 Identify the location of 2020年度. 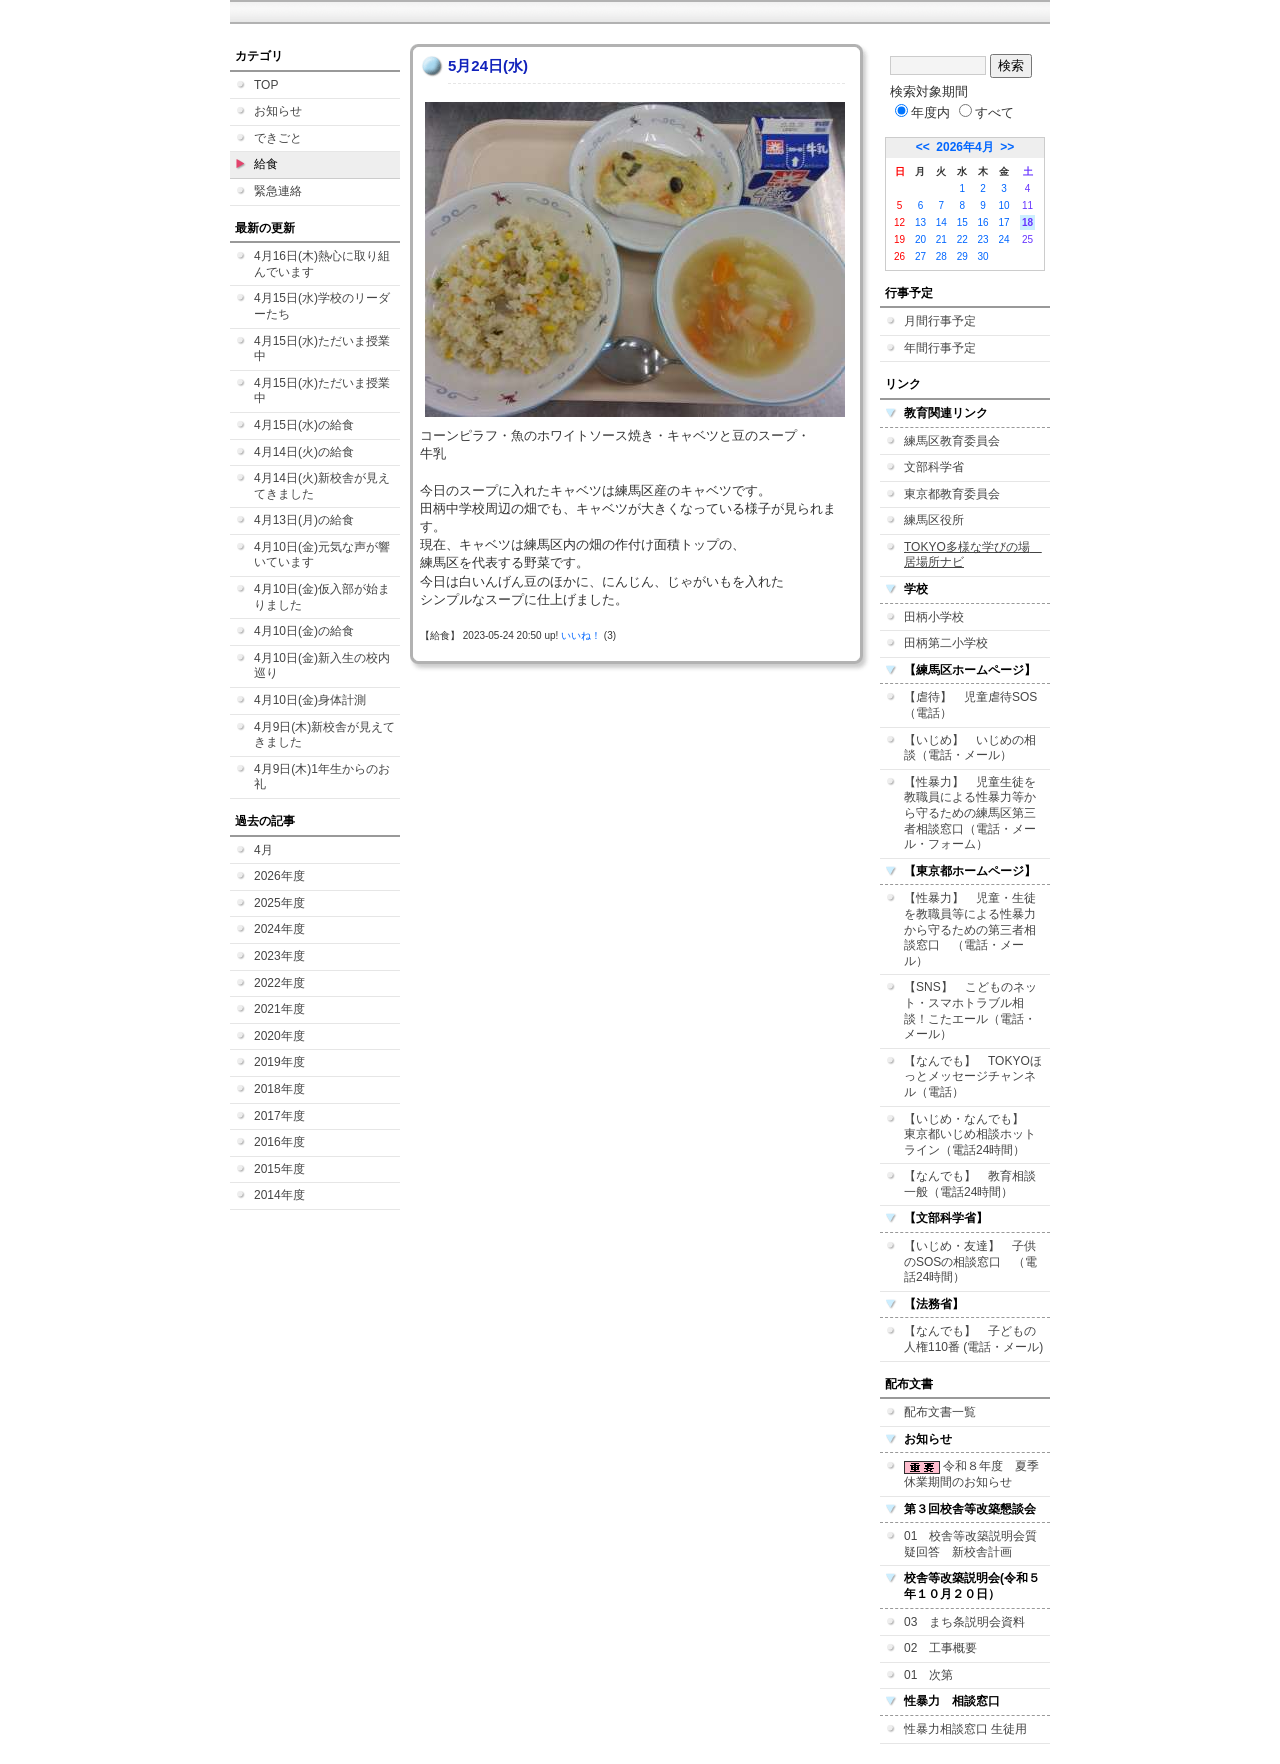
(279, 1036).